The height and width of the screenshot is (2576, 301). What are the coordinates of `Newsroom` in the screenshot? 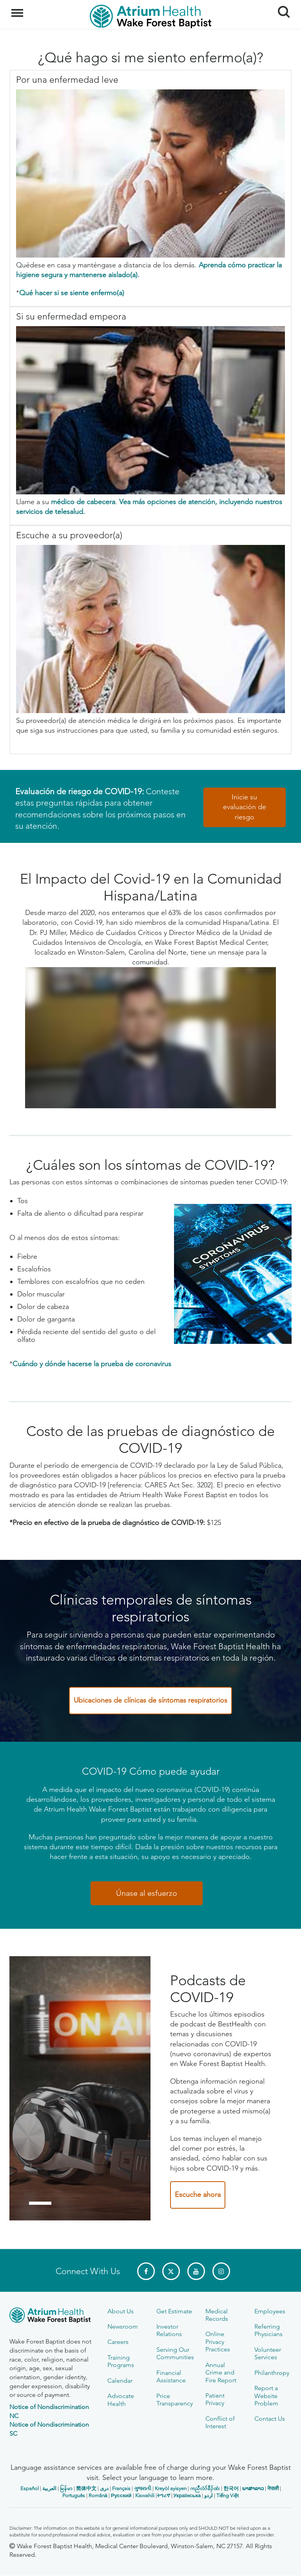 It's located at (122, 2326).